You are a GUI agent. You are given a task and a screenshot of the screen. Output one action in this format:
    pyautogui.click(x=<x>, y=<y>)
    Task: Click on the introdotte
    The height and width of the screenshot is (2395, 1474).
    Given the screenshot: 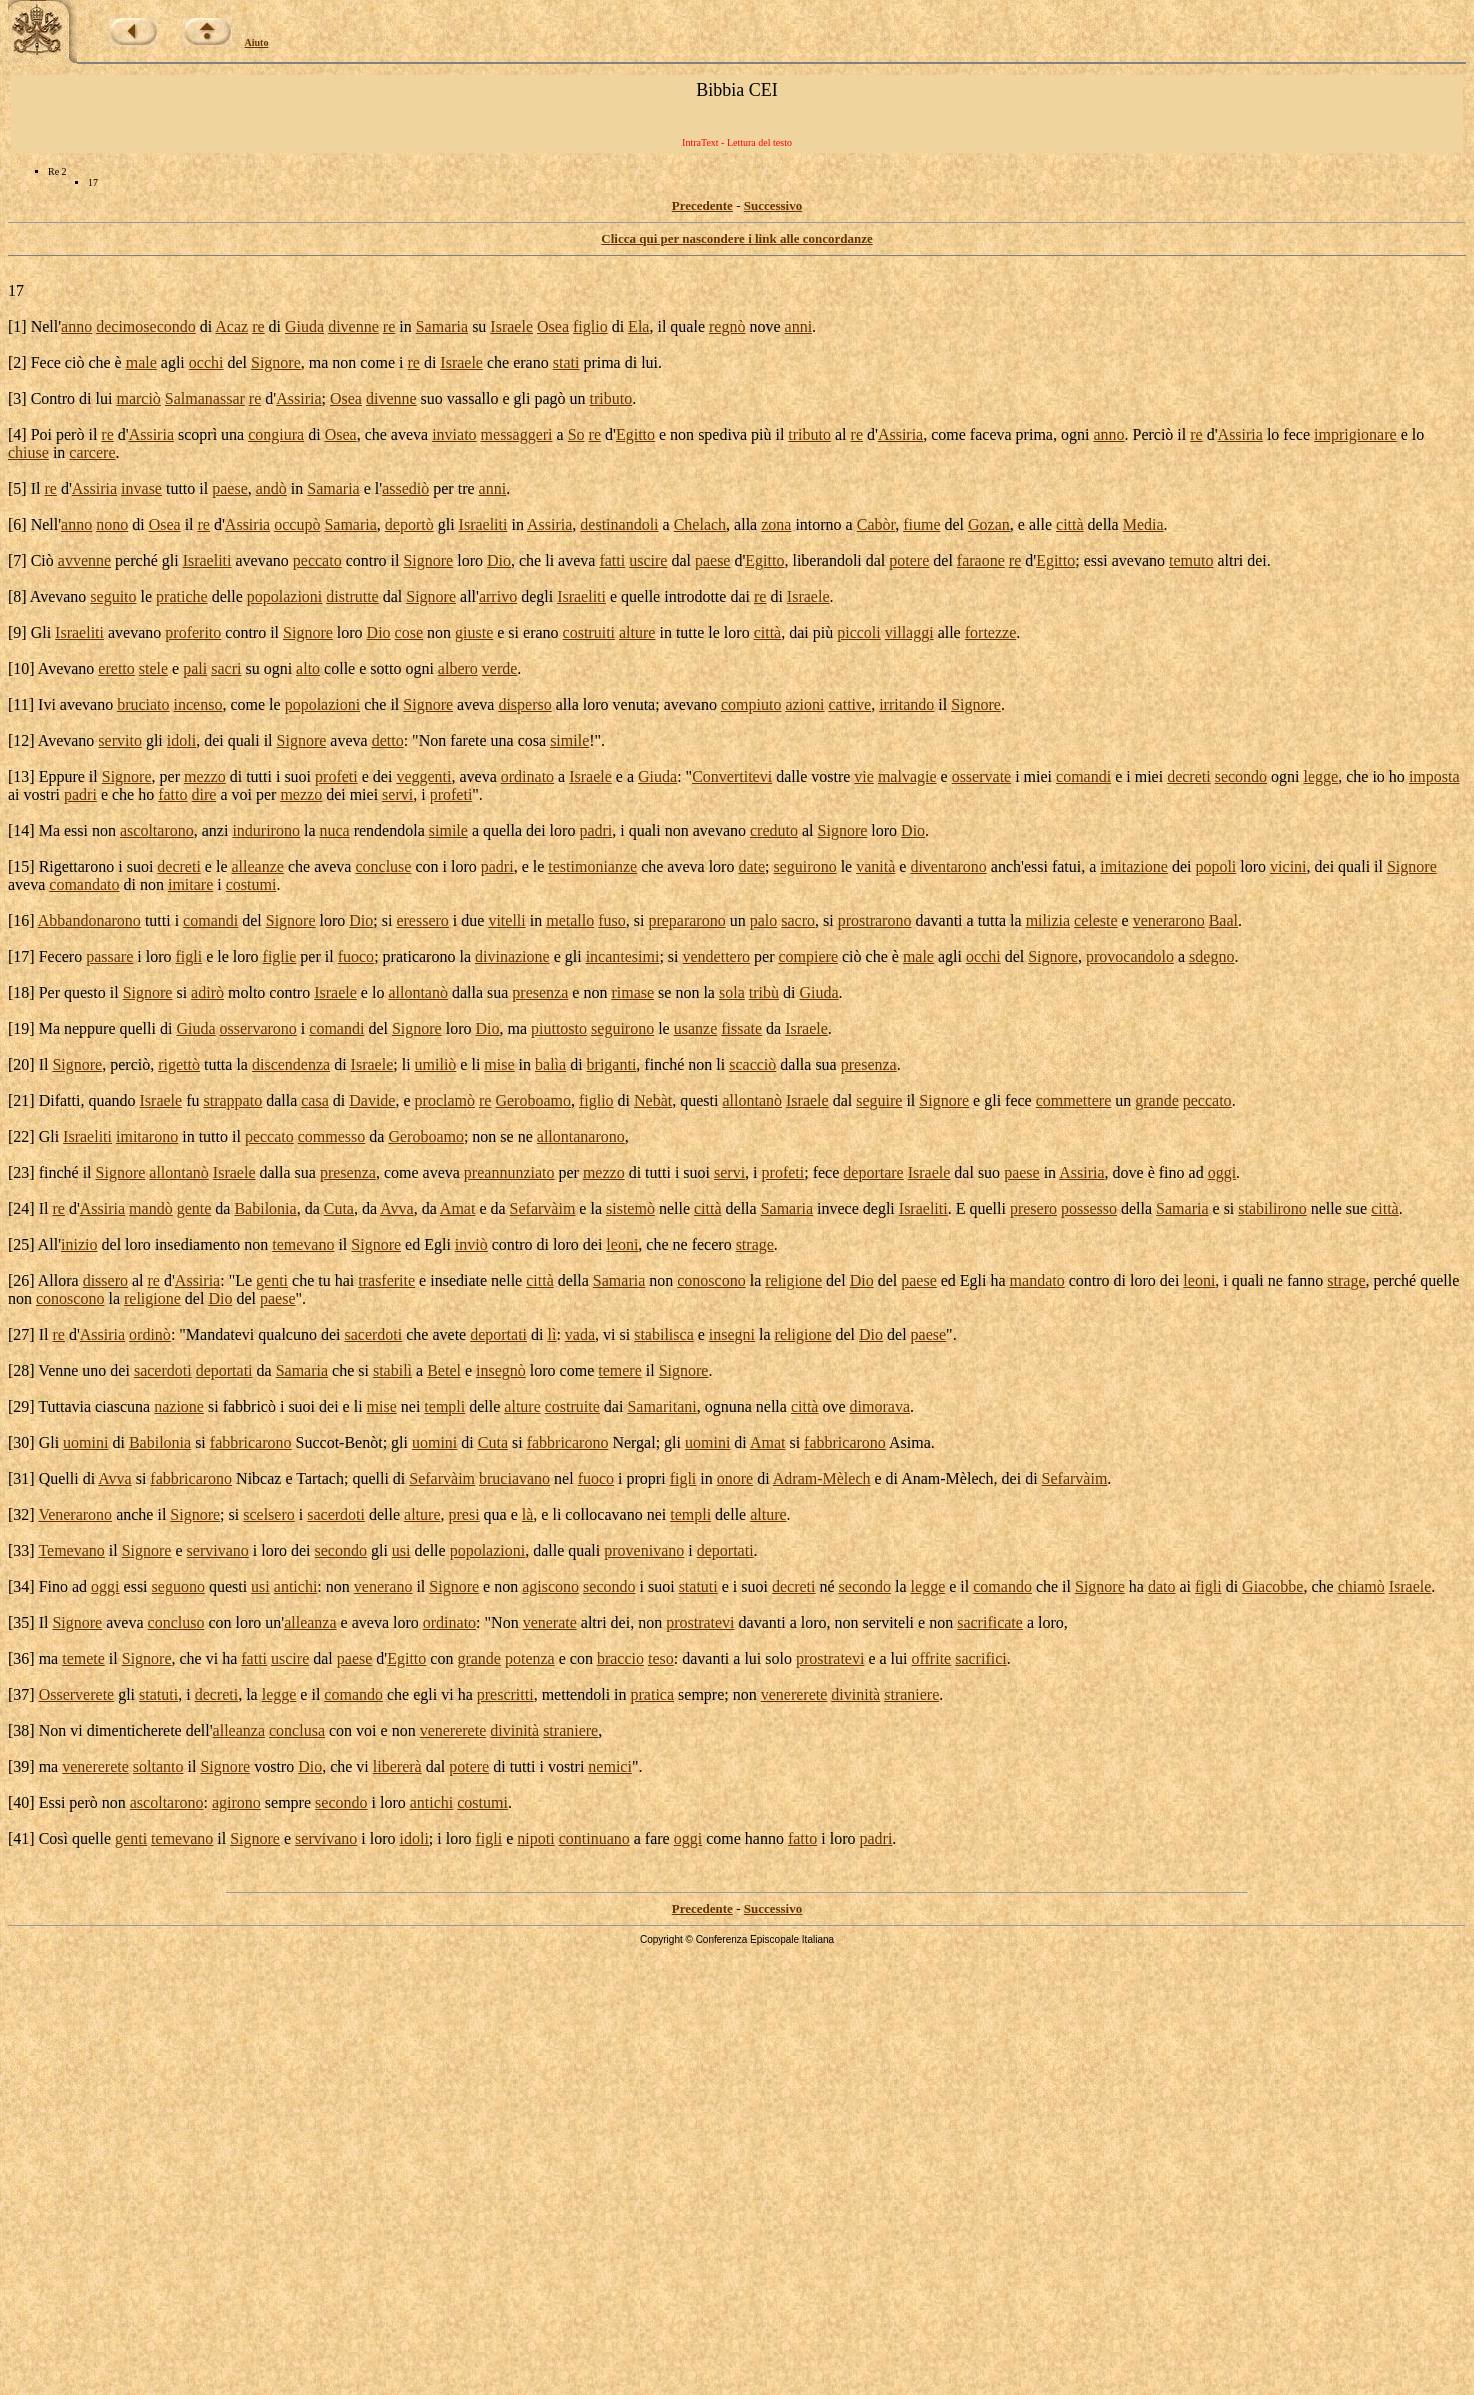 What is the action you would take?
    pyautogui.click(x=695, y=596)
    